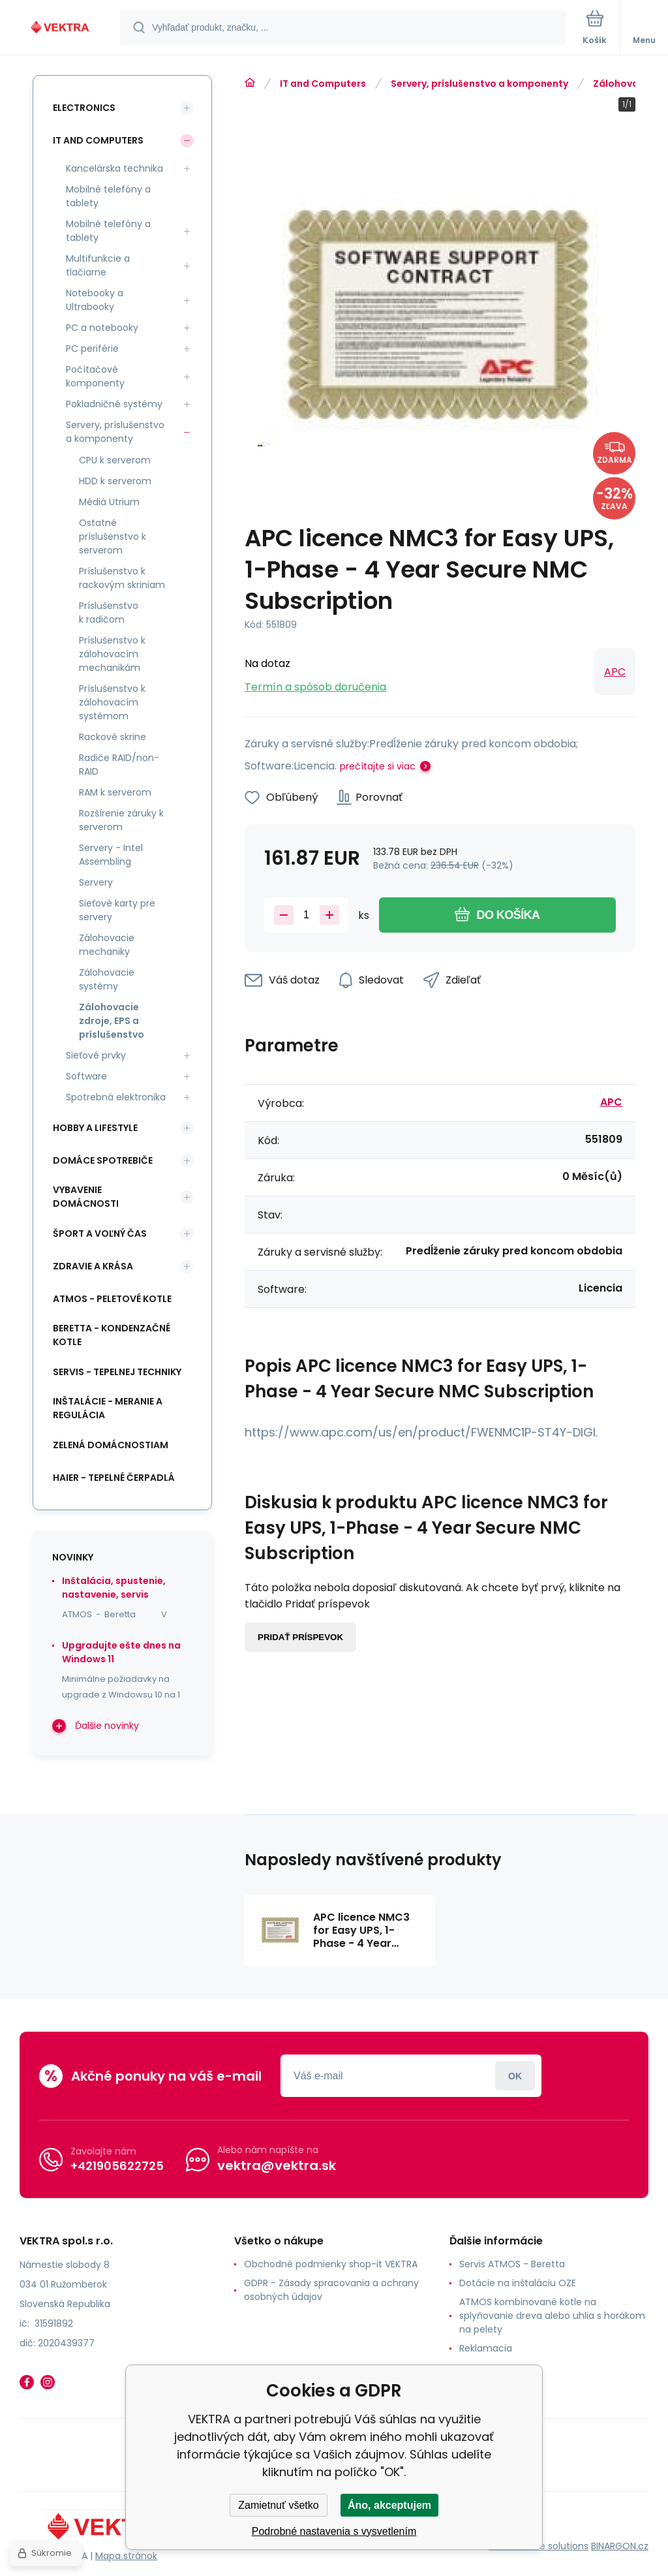 The width and height of the screenshot is (668, 2576). What do you see at coordinates (111, 1335) in the screenshot?
I see `Beretta - kondenzačné kotle` at bounding box center [111, 1335].